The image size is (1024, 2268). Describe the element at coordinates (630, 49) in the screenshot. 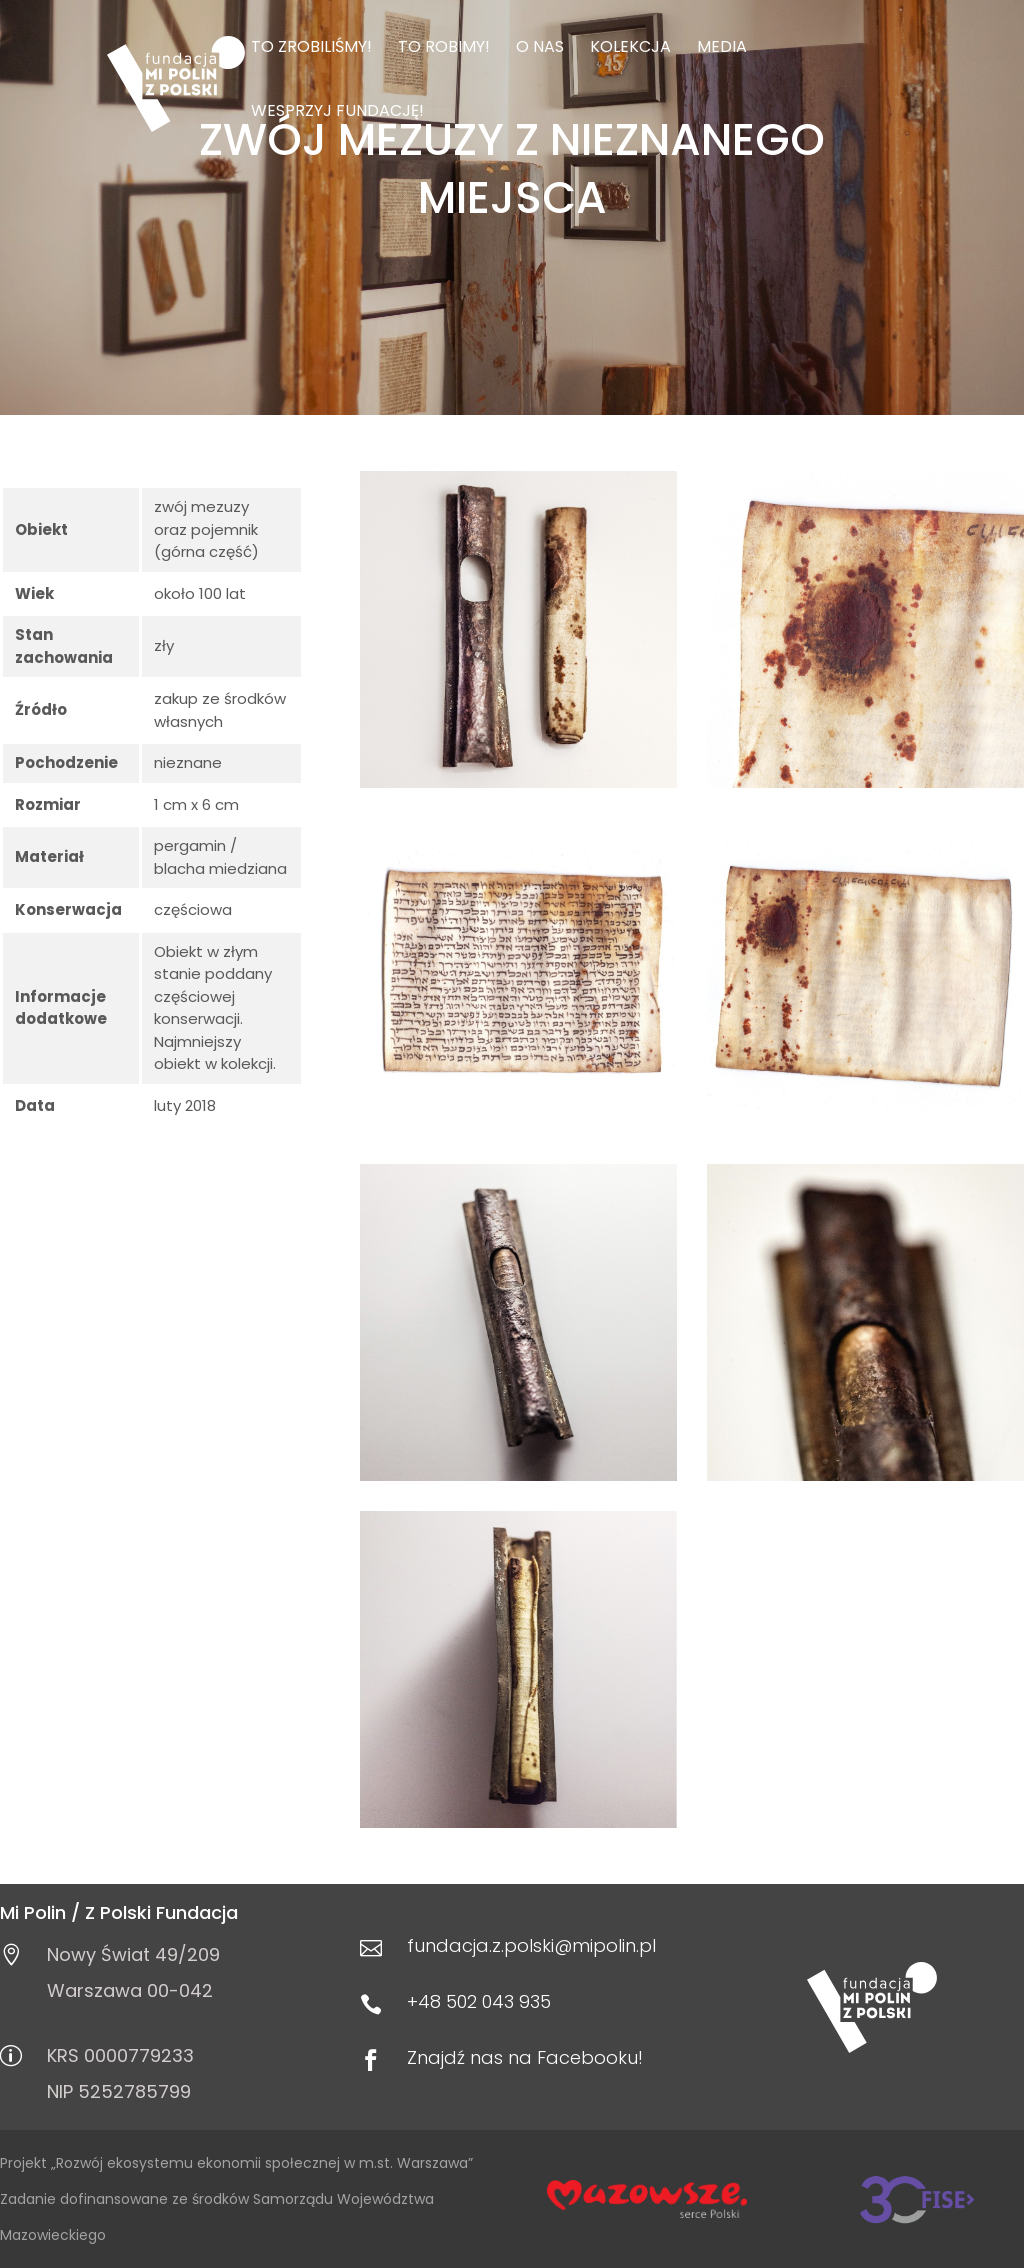

I see `Kolekcja` at that location.